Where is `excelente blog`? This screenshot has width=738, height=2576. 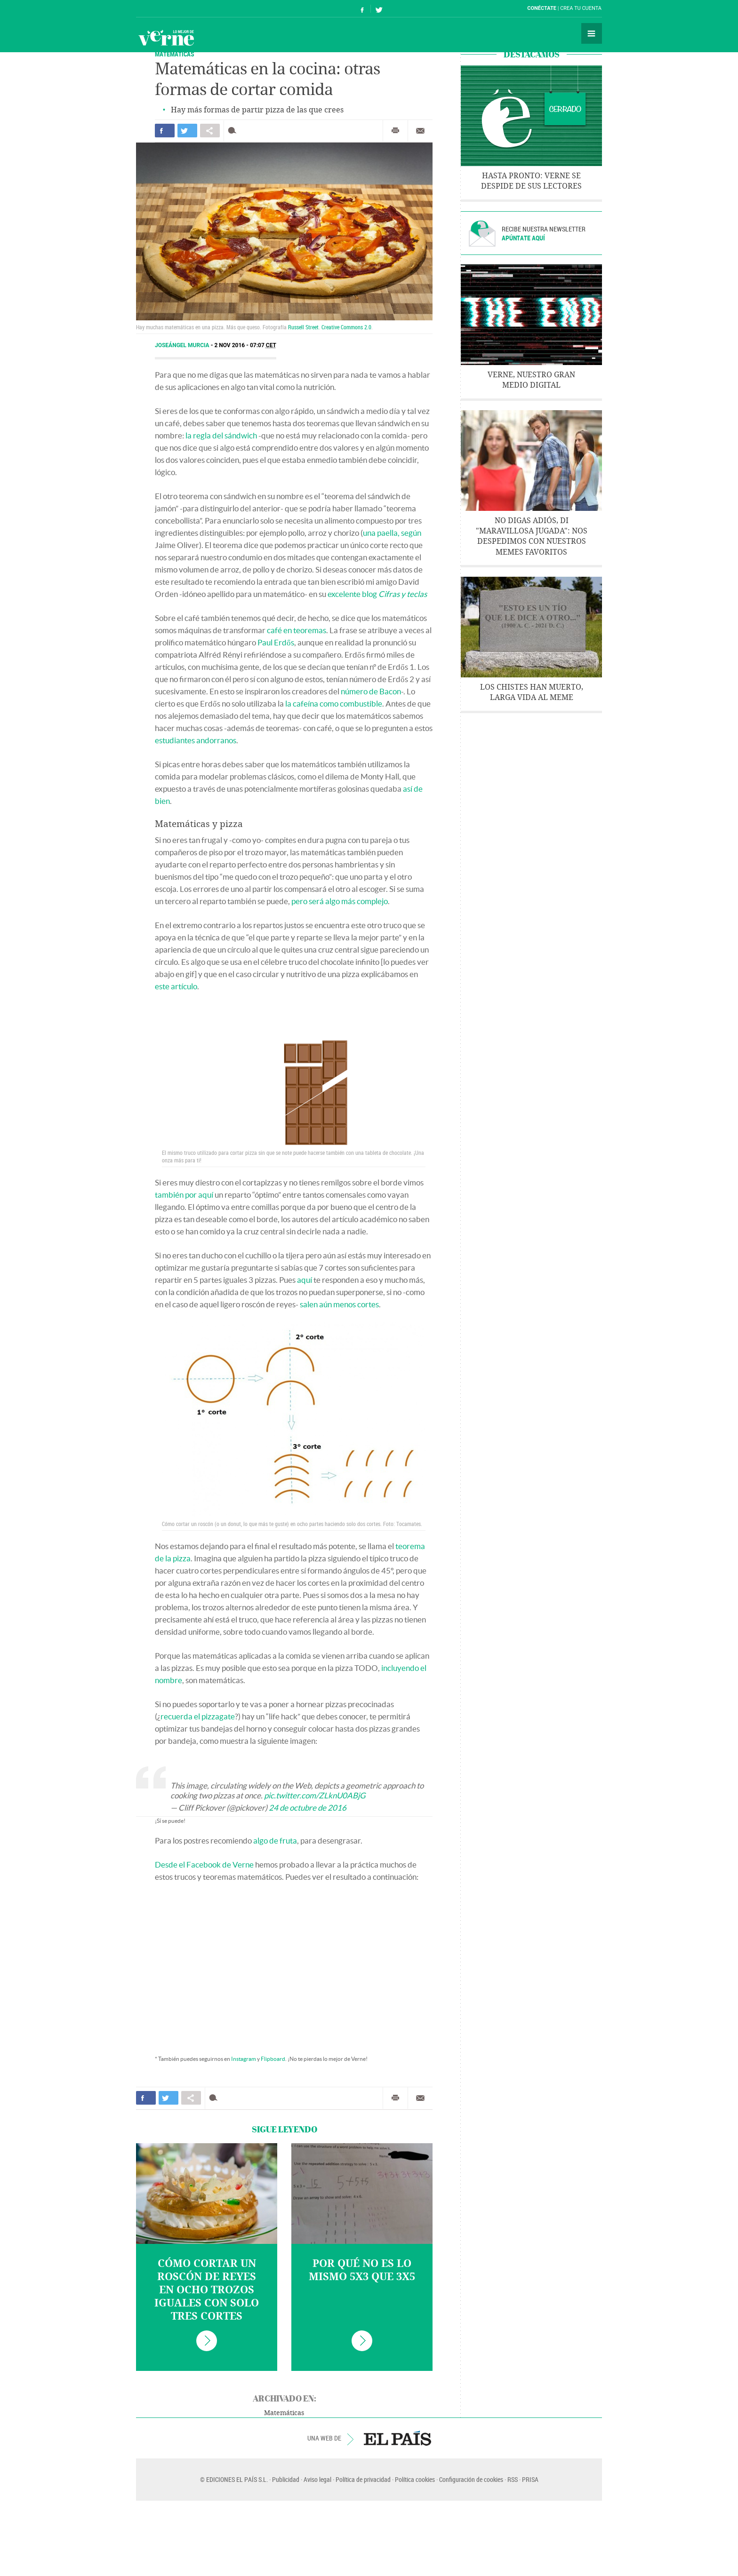
excelente blog is located at coordinates (377, 593).